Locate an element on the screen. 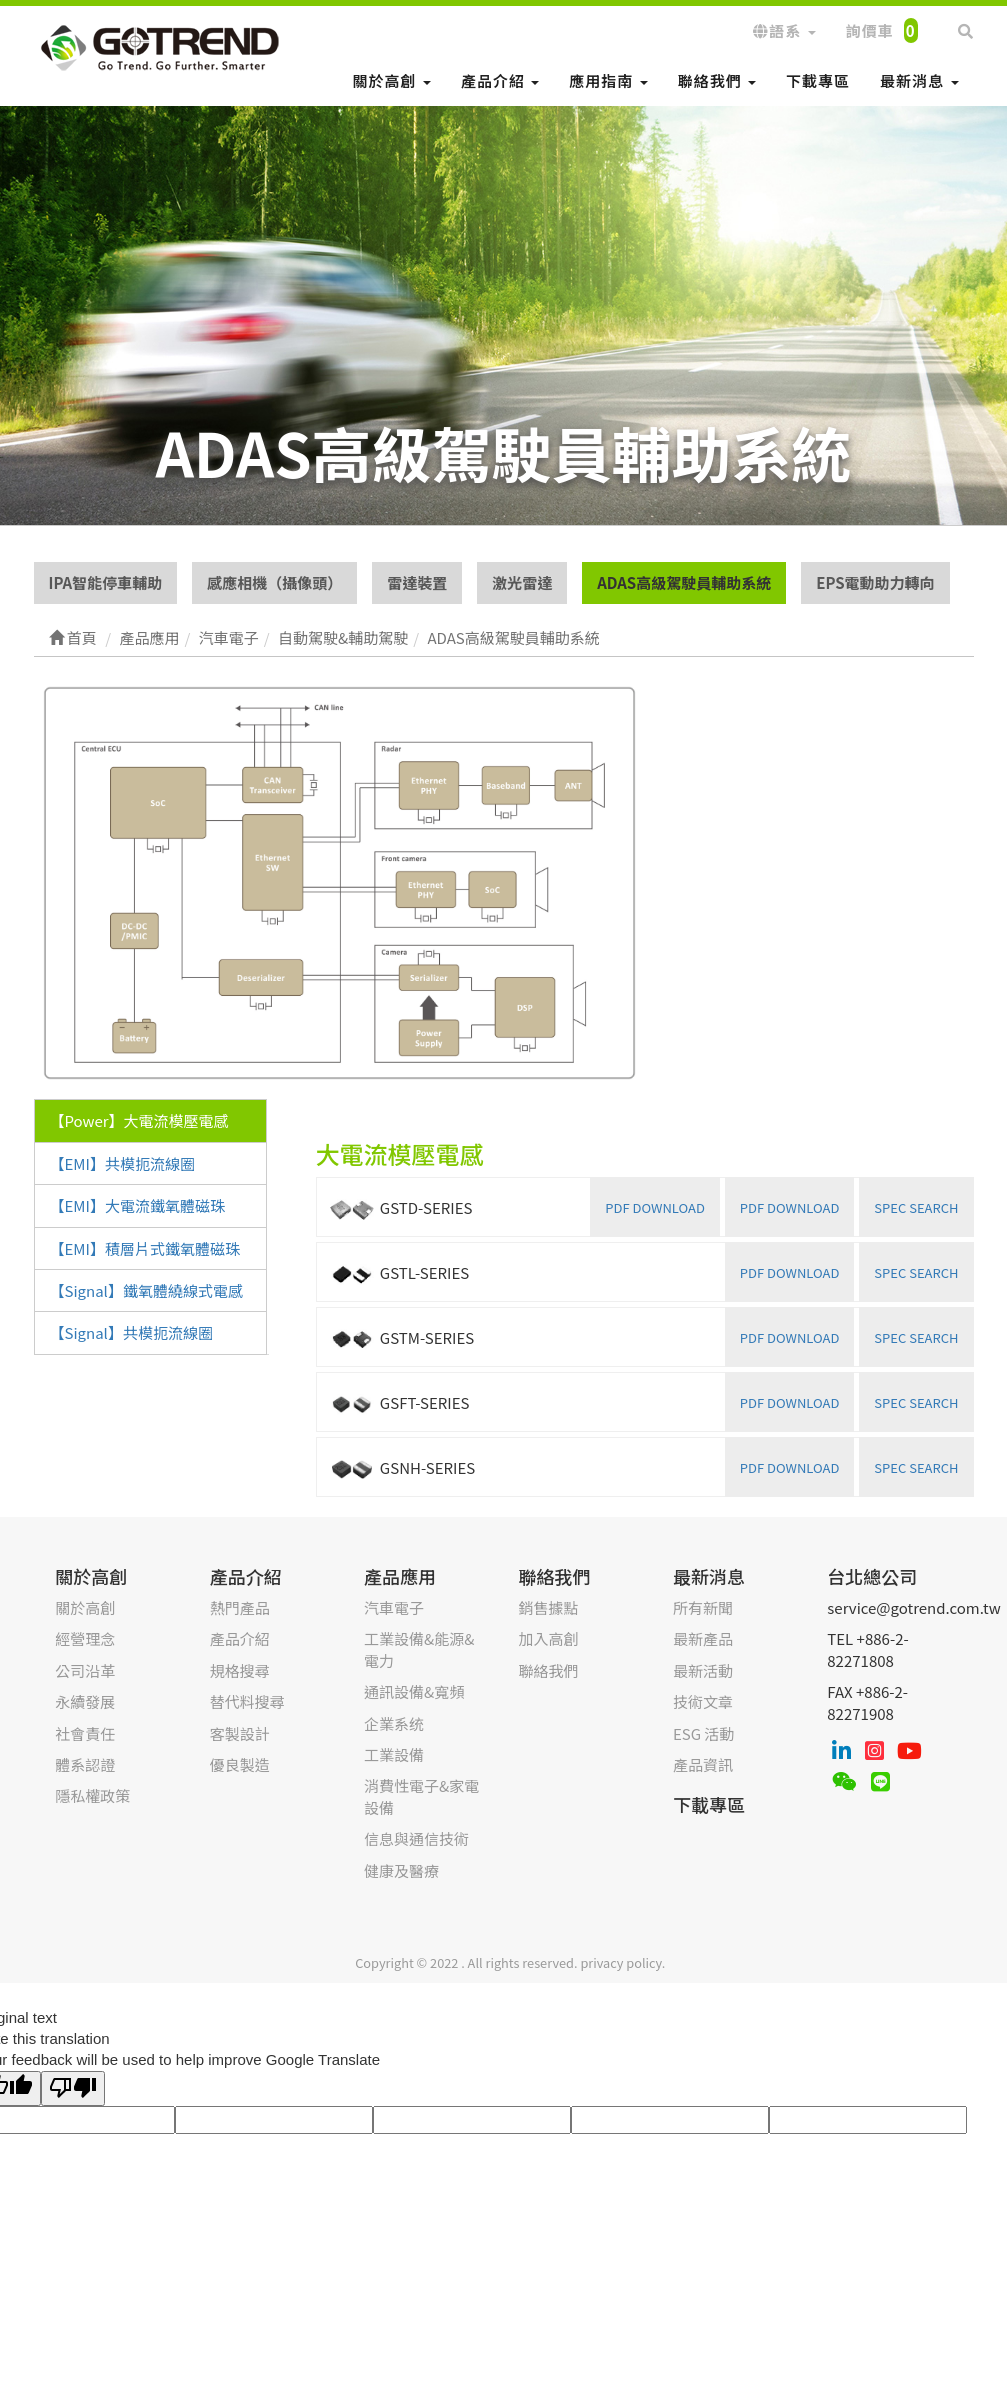  優良製造 is located at coordinates (240, 1764).